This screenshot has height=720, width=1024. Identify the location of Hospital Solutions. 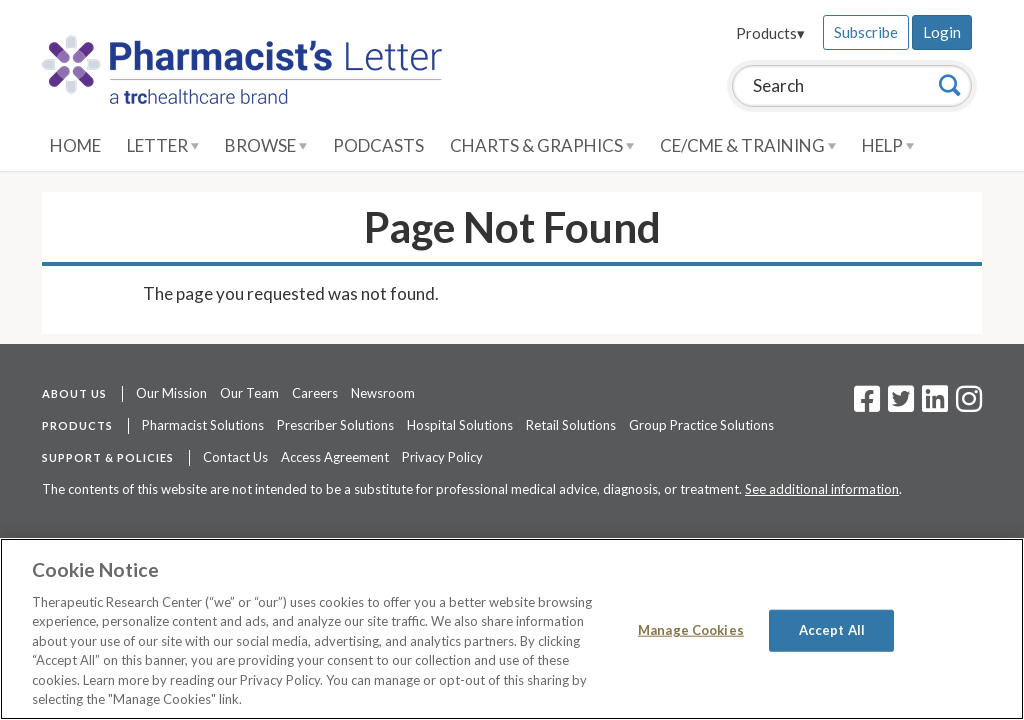
(460, 425).